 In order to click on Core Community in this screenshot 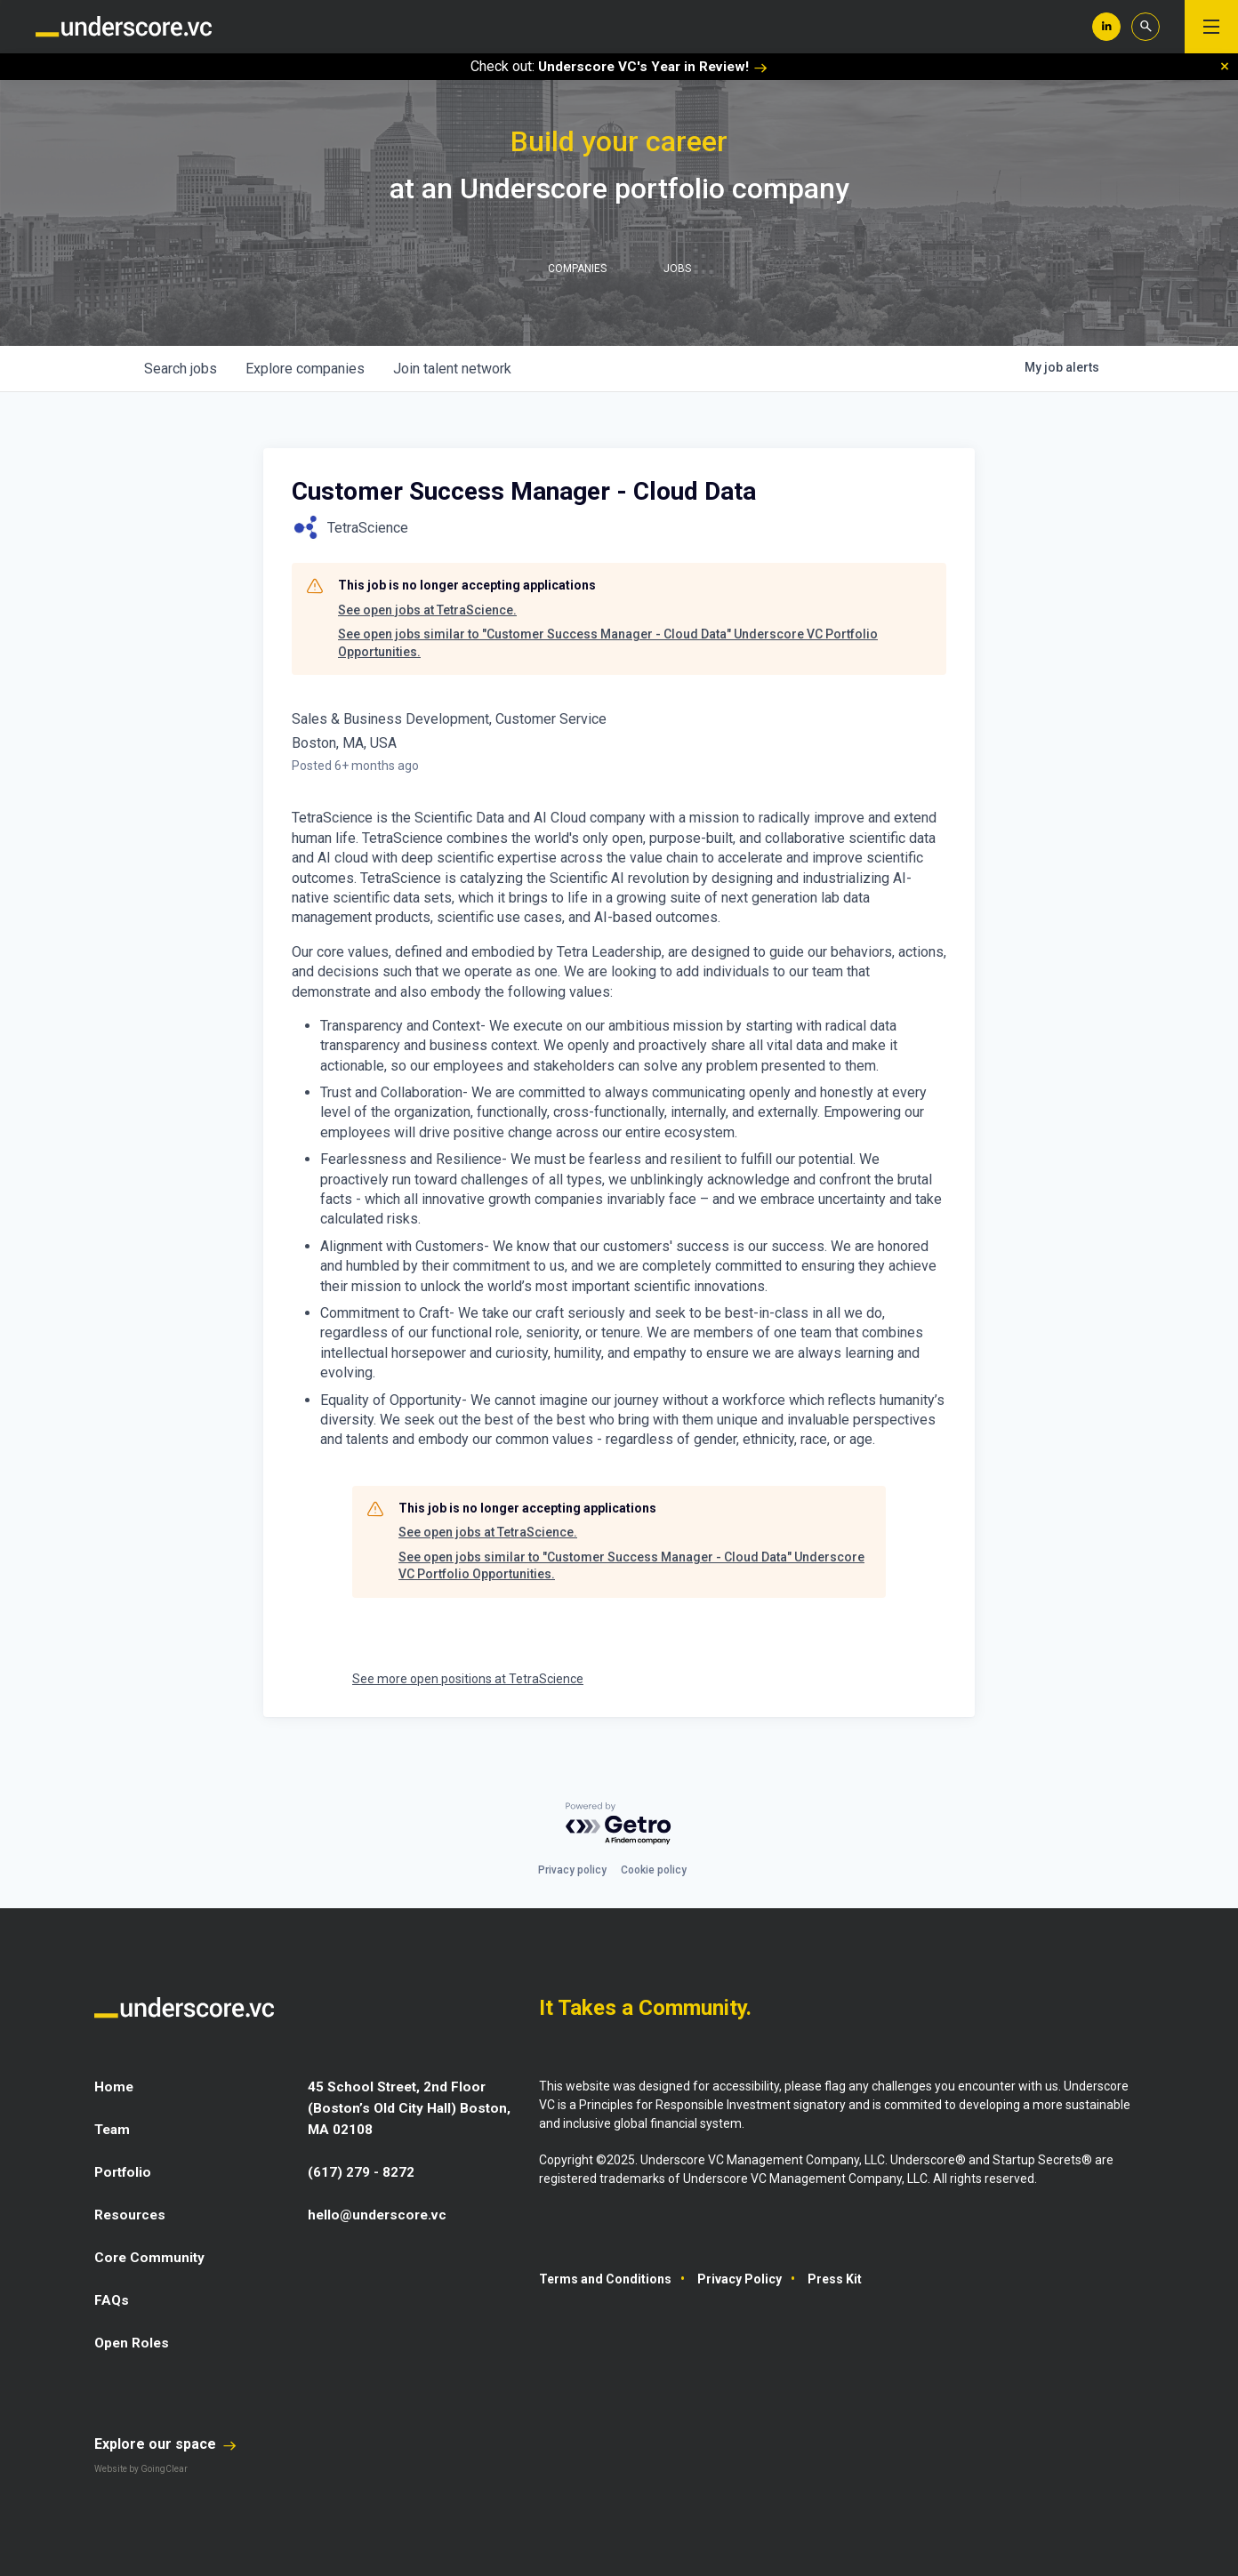, I will do `click(150, 2257)`.